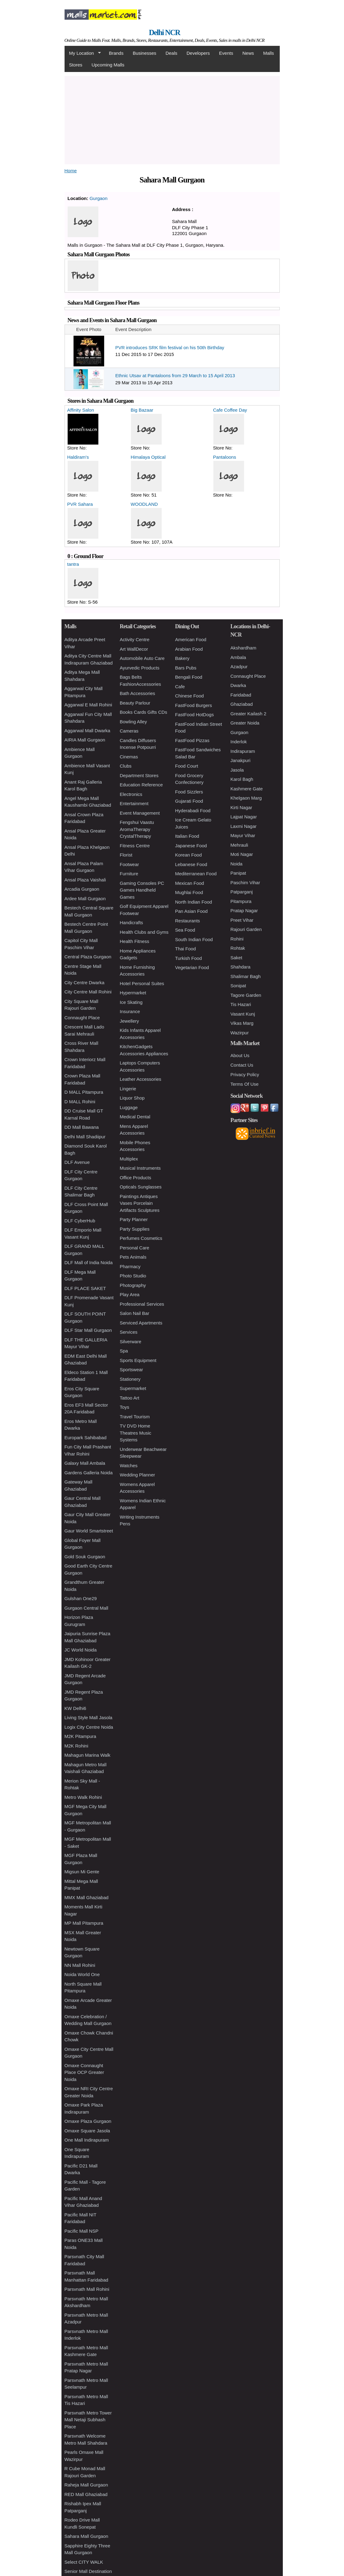  Describe the element at coordinates (89, 1262) in the screenshot. I see `DLF Mall of India Noida` at that location.